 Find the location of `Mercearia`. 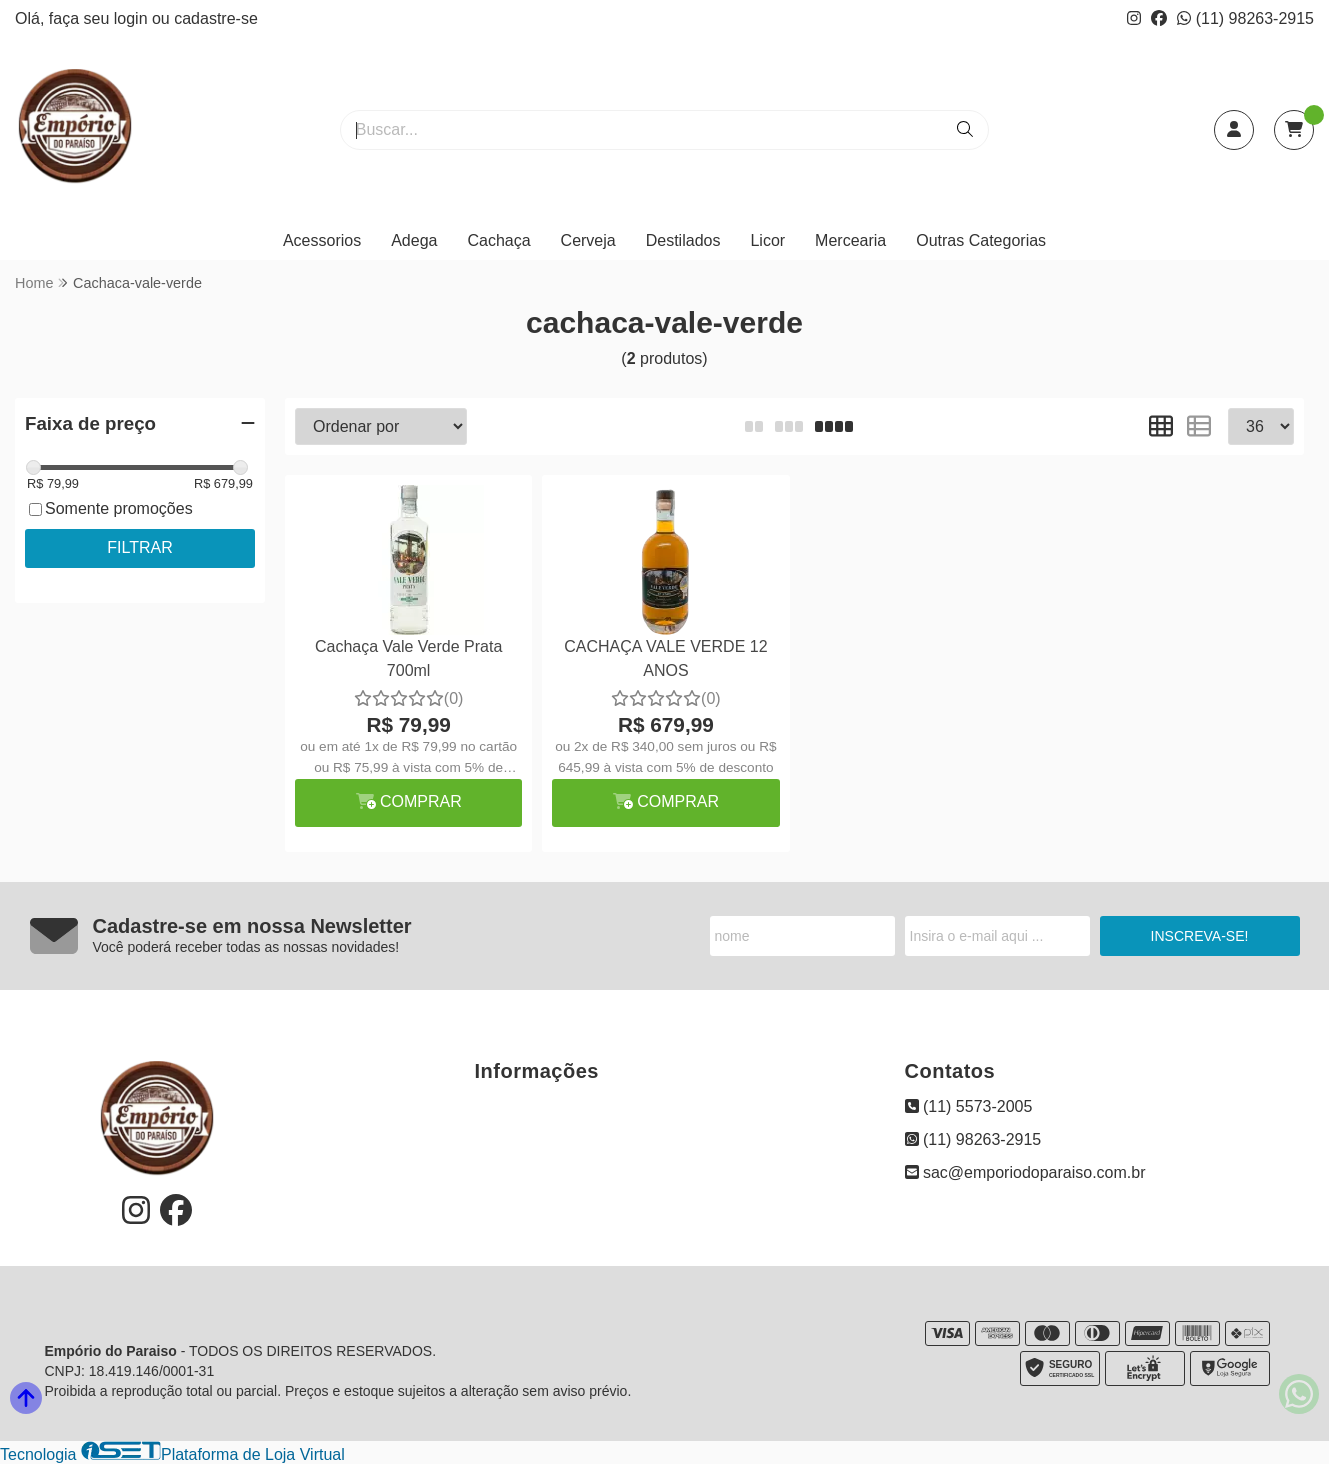

Mercearia is located at coordinates (850, 240).